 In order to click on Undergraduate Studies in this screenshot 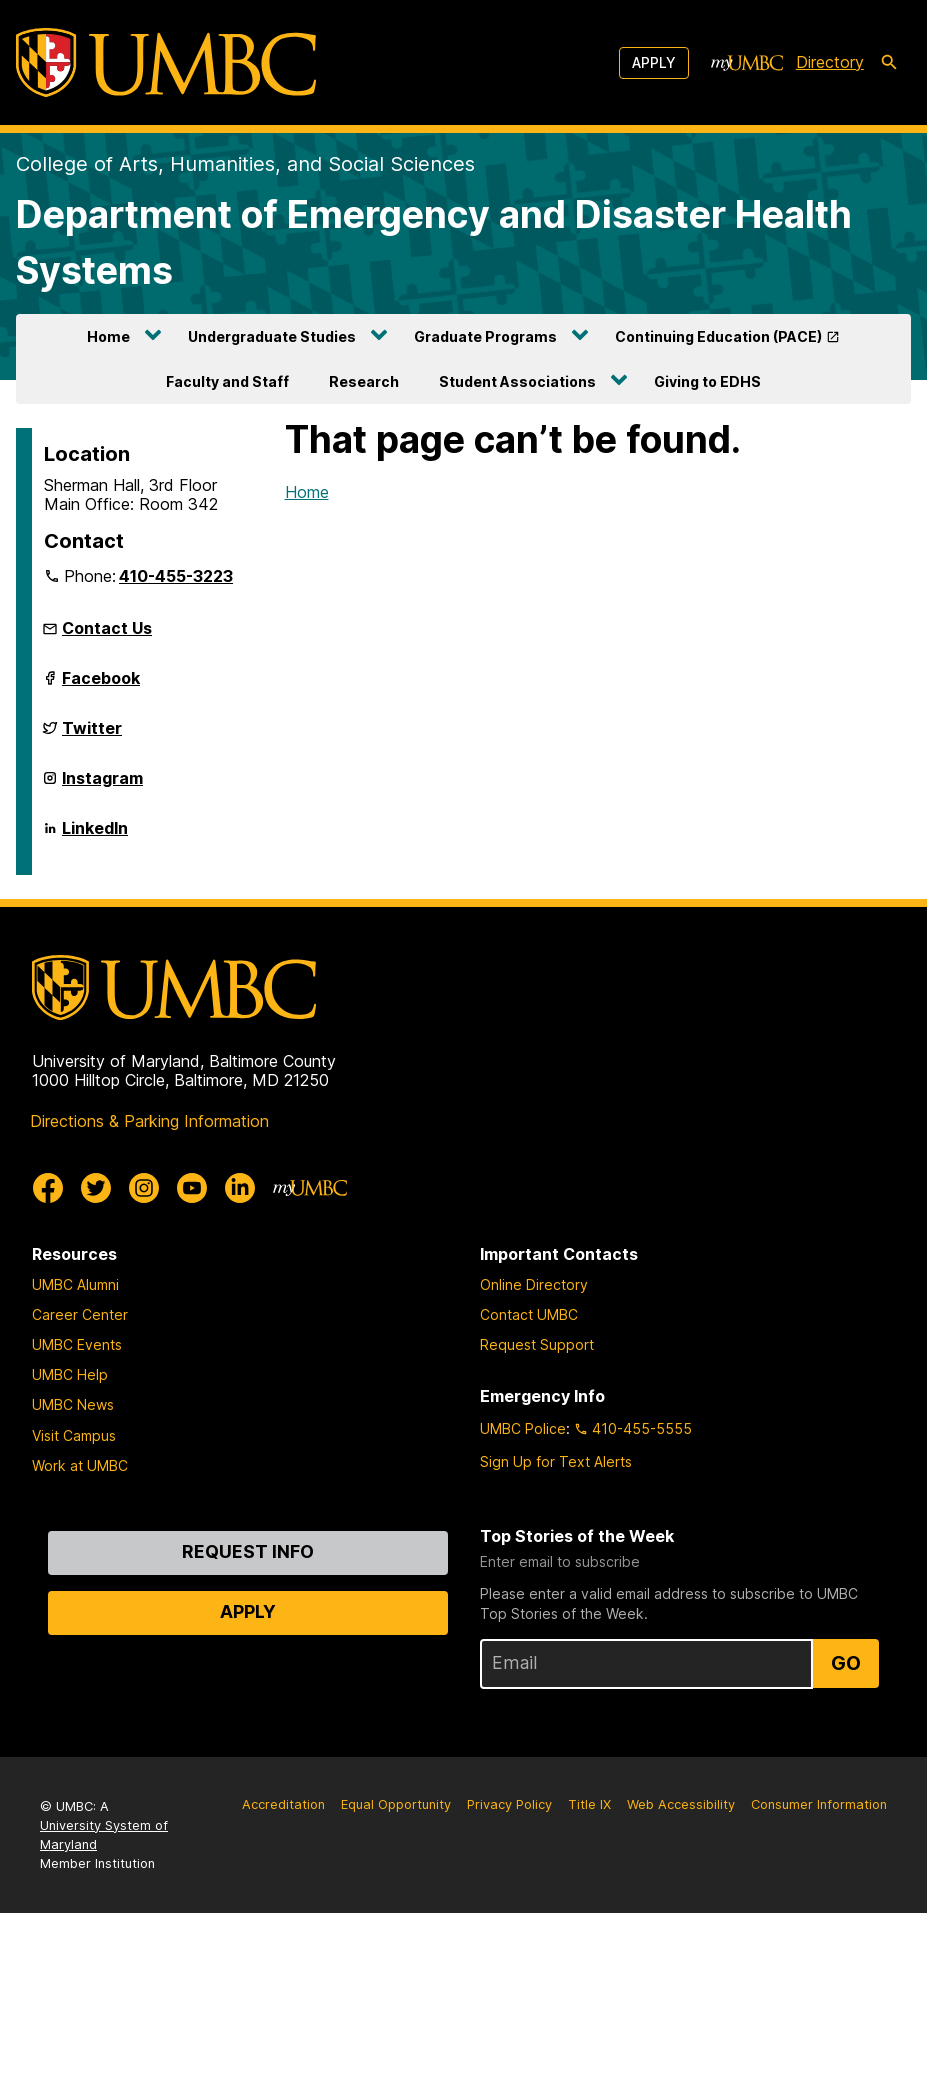, I will do `click(272, 336)`.